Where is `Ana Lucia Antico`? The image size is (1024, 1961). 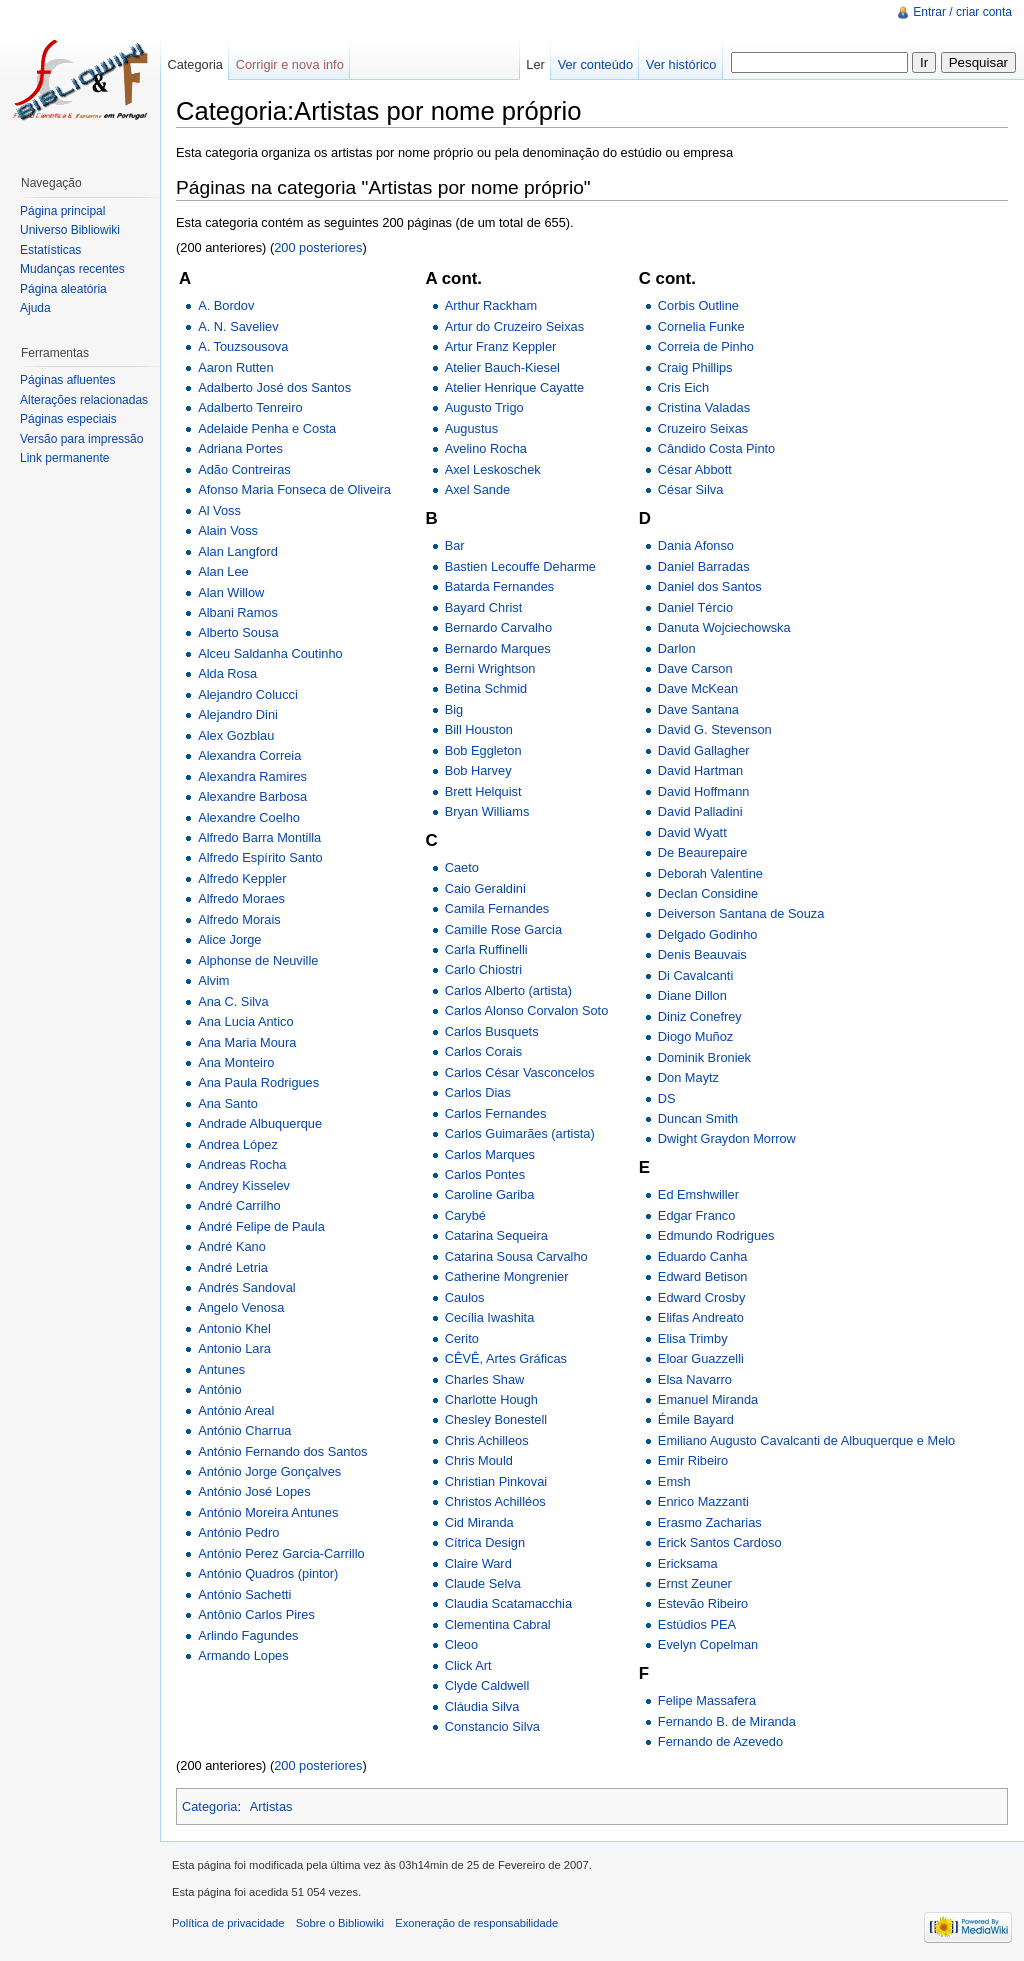 Ana Lucia Antico is located at coordinates (245, 1021).